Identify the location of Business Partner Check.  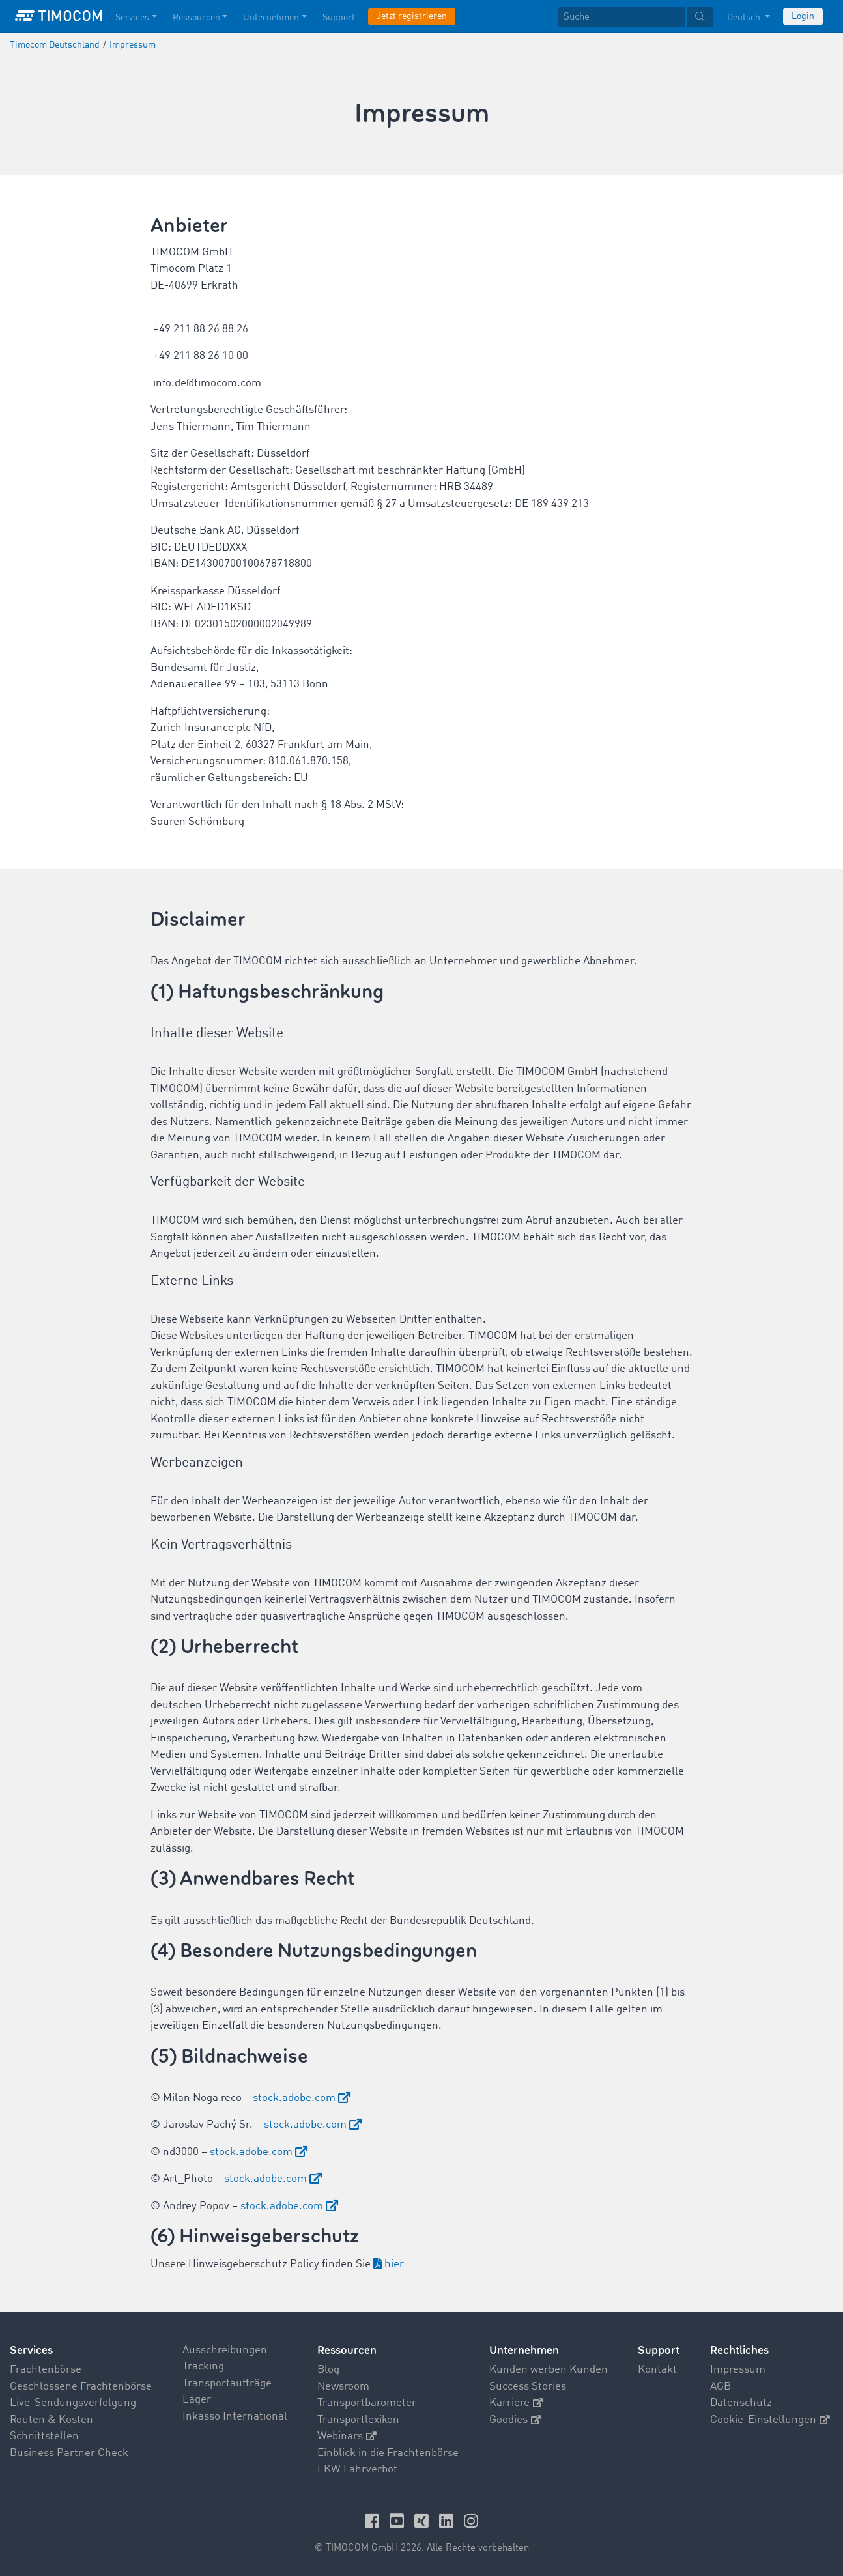
(69, 2453).